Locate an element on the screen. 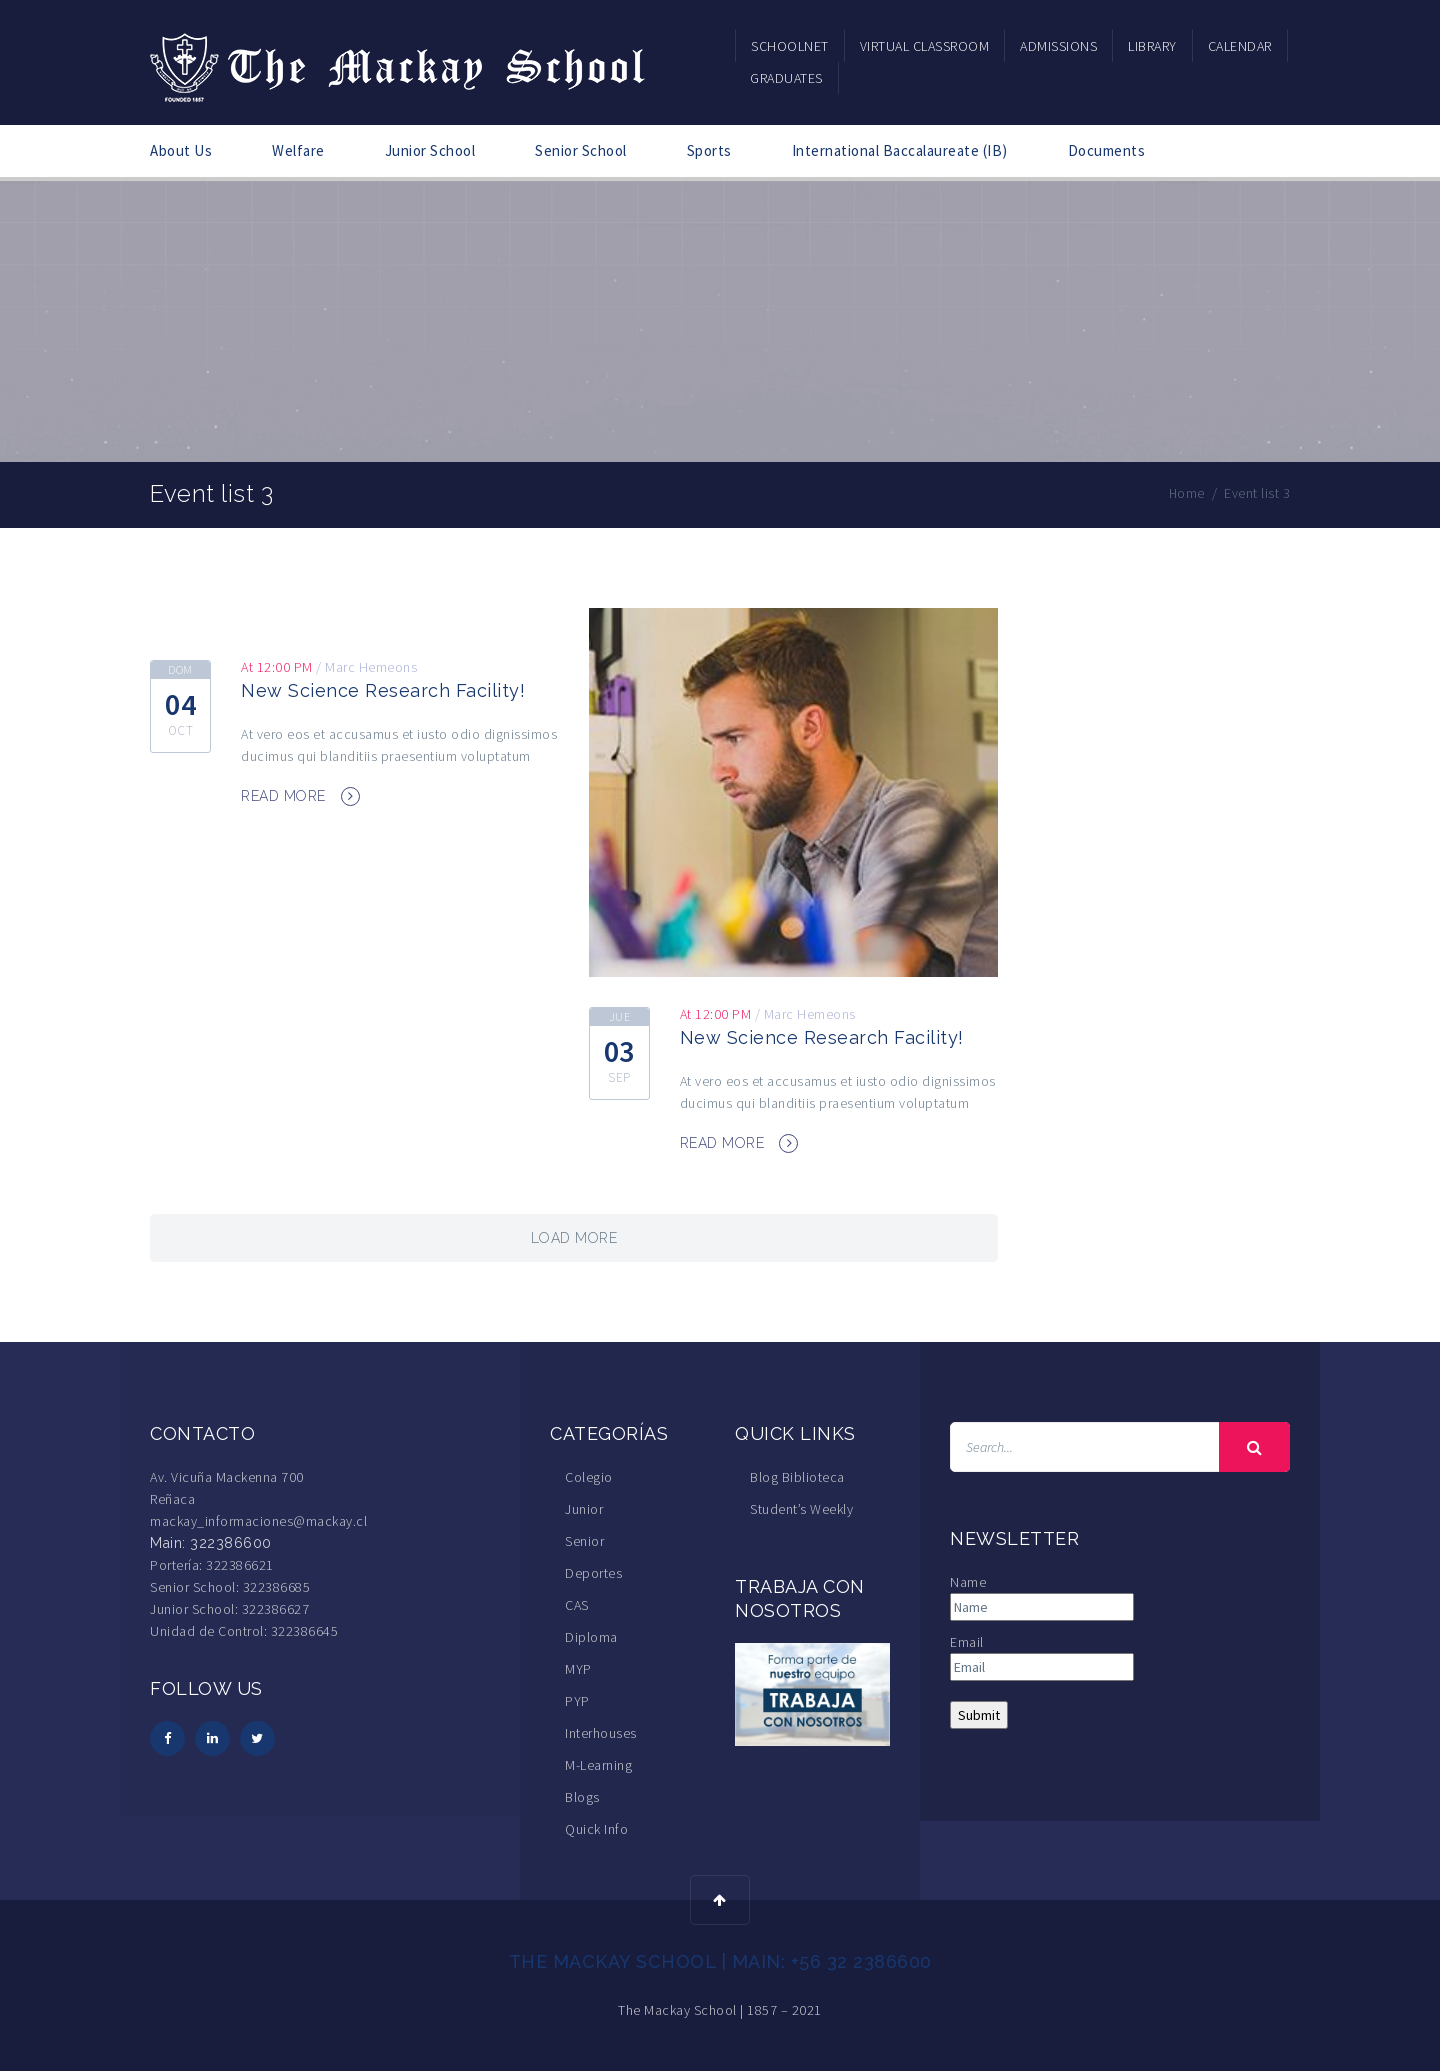  Colegio is located at coordinates (589, 1477).